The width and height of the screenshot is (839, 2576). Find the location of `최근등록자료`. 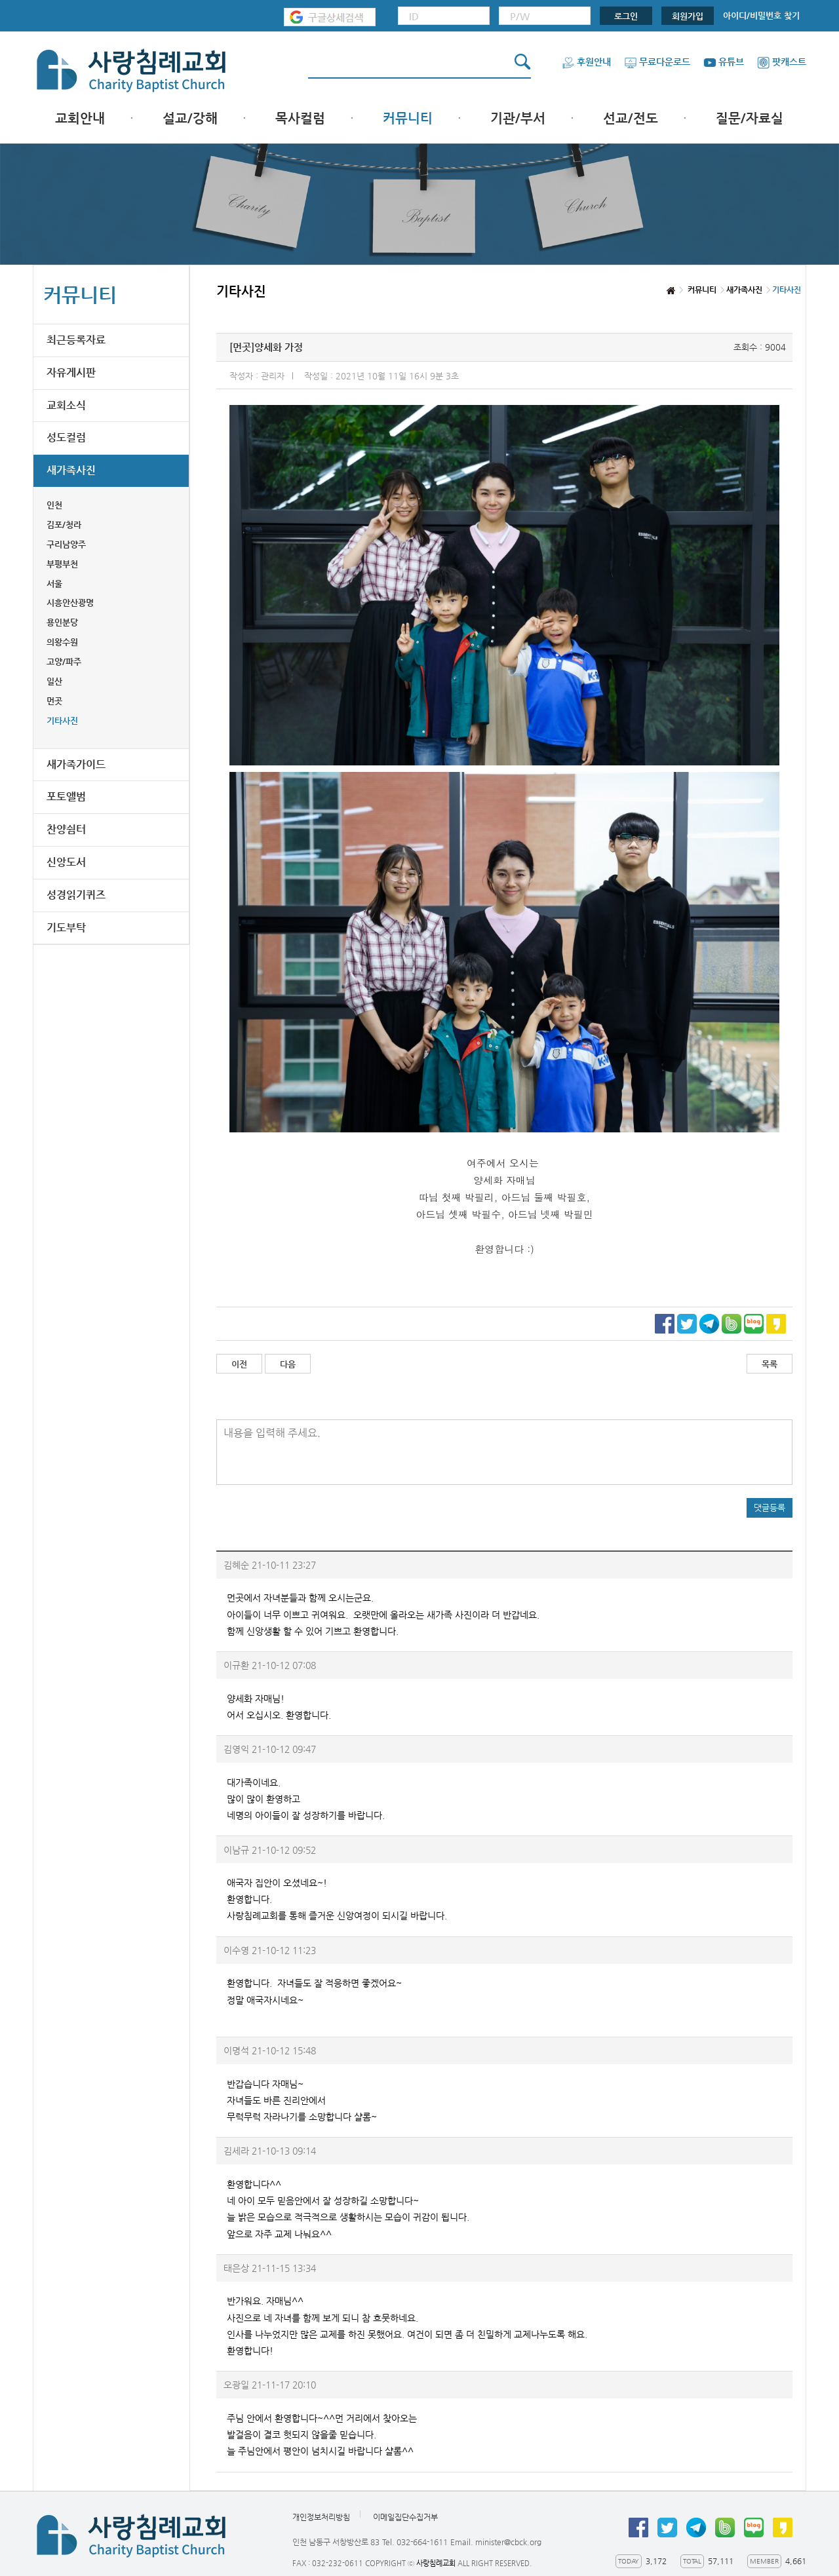

최근등록자료 is located at coordinates (76, 340).